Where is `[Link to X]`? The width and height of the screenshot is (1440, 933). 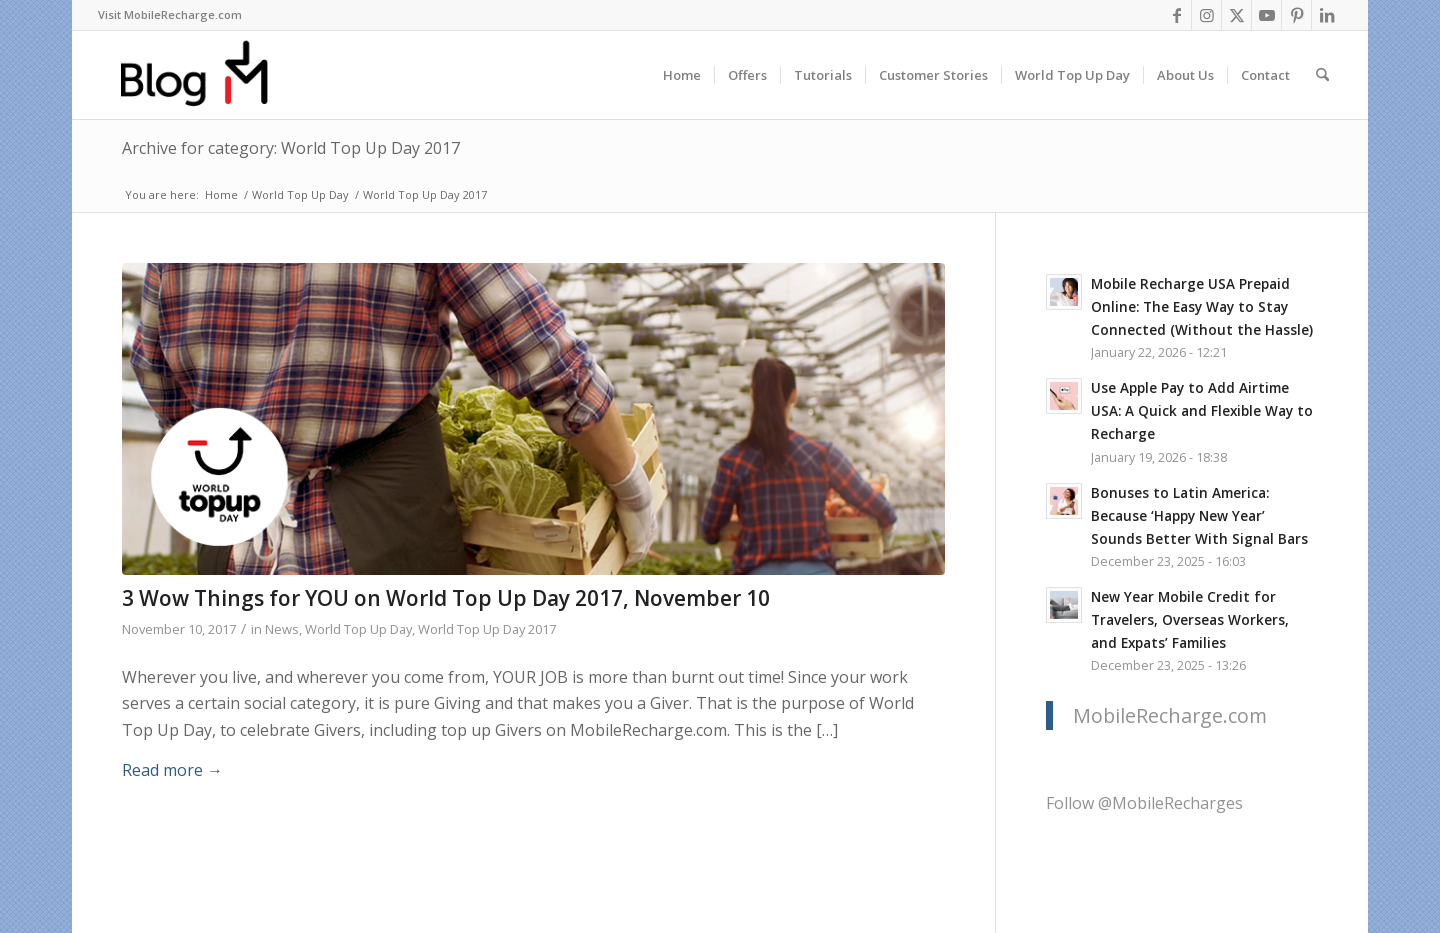 [Link to X] is located at coordinates (1236, 15).